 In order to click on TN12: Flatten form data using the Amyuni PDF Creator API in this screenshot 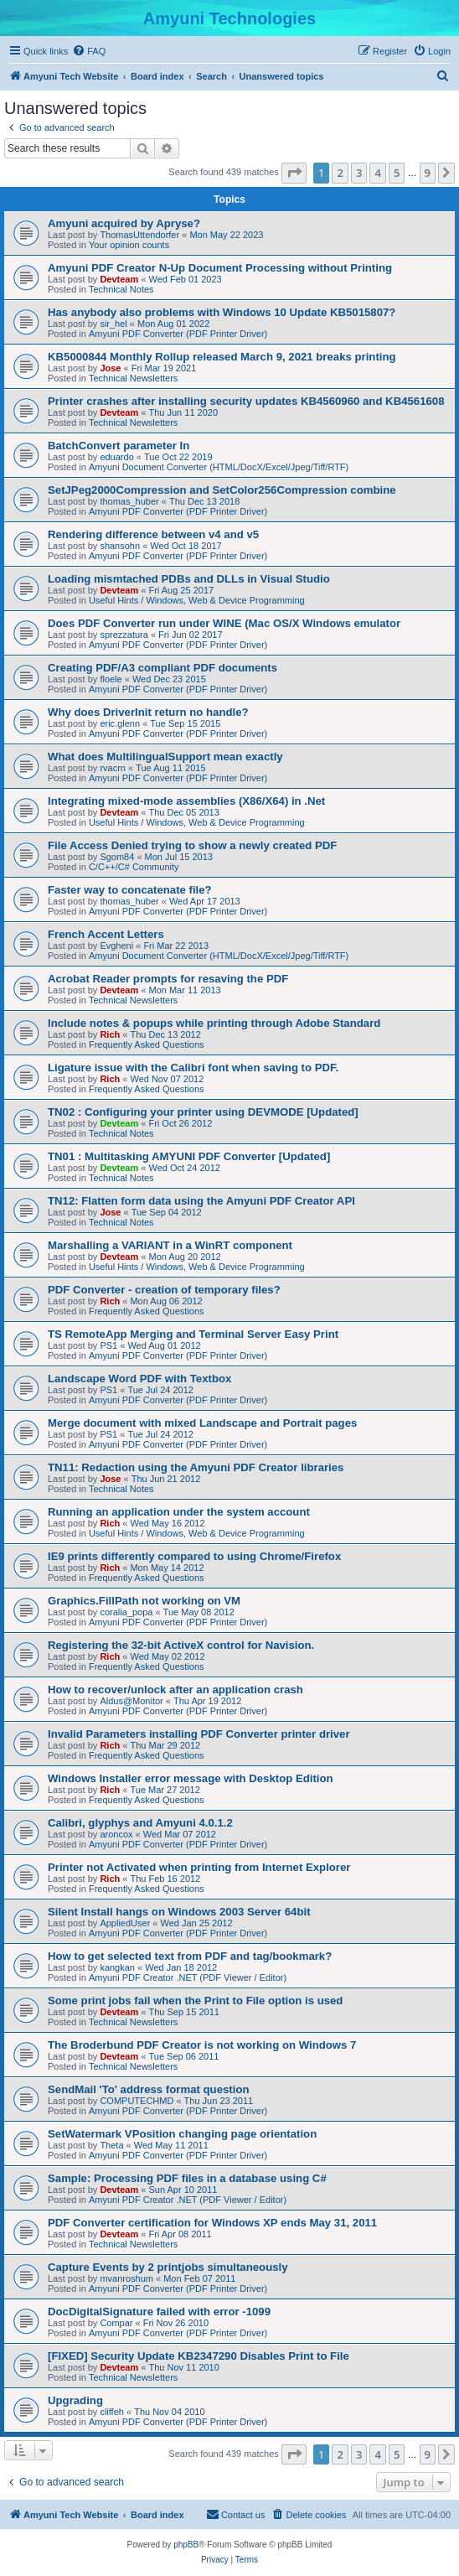, I will do `click(201, 1201)`.